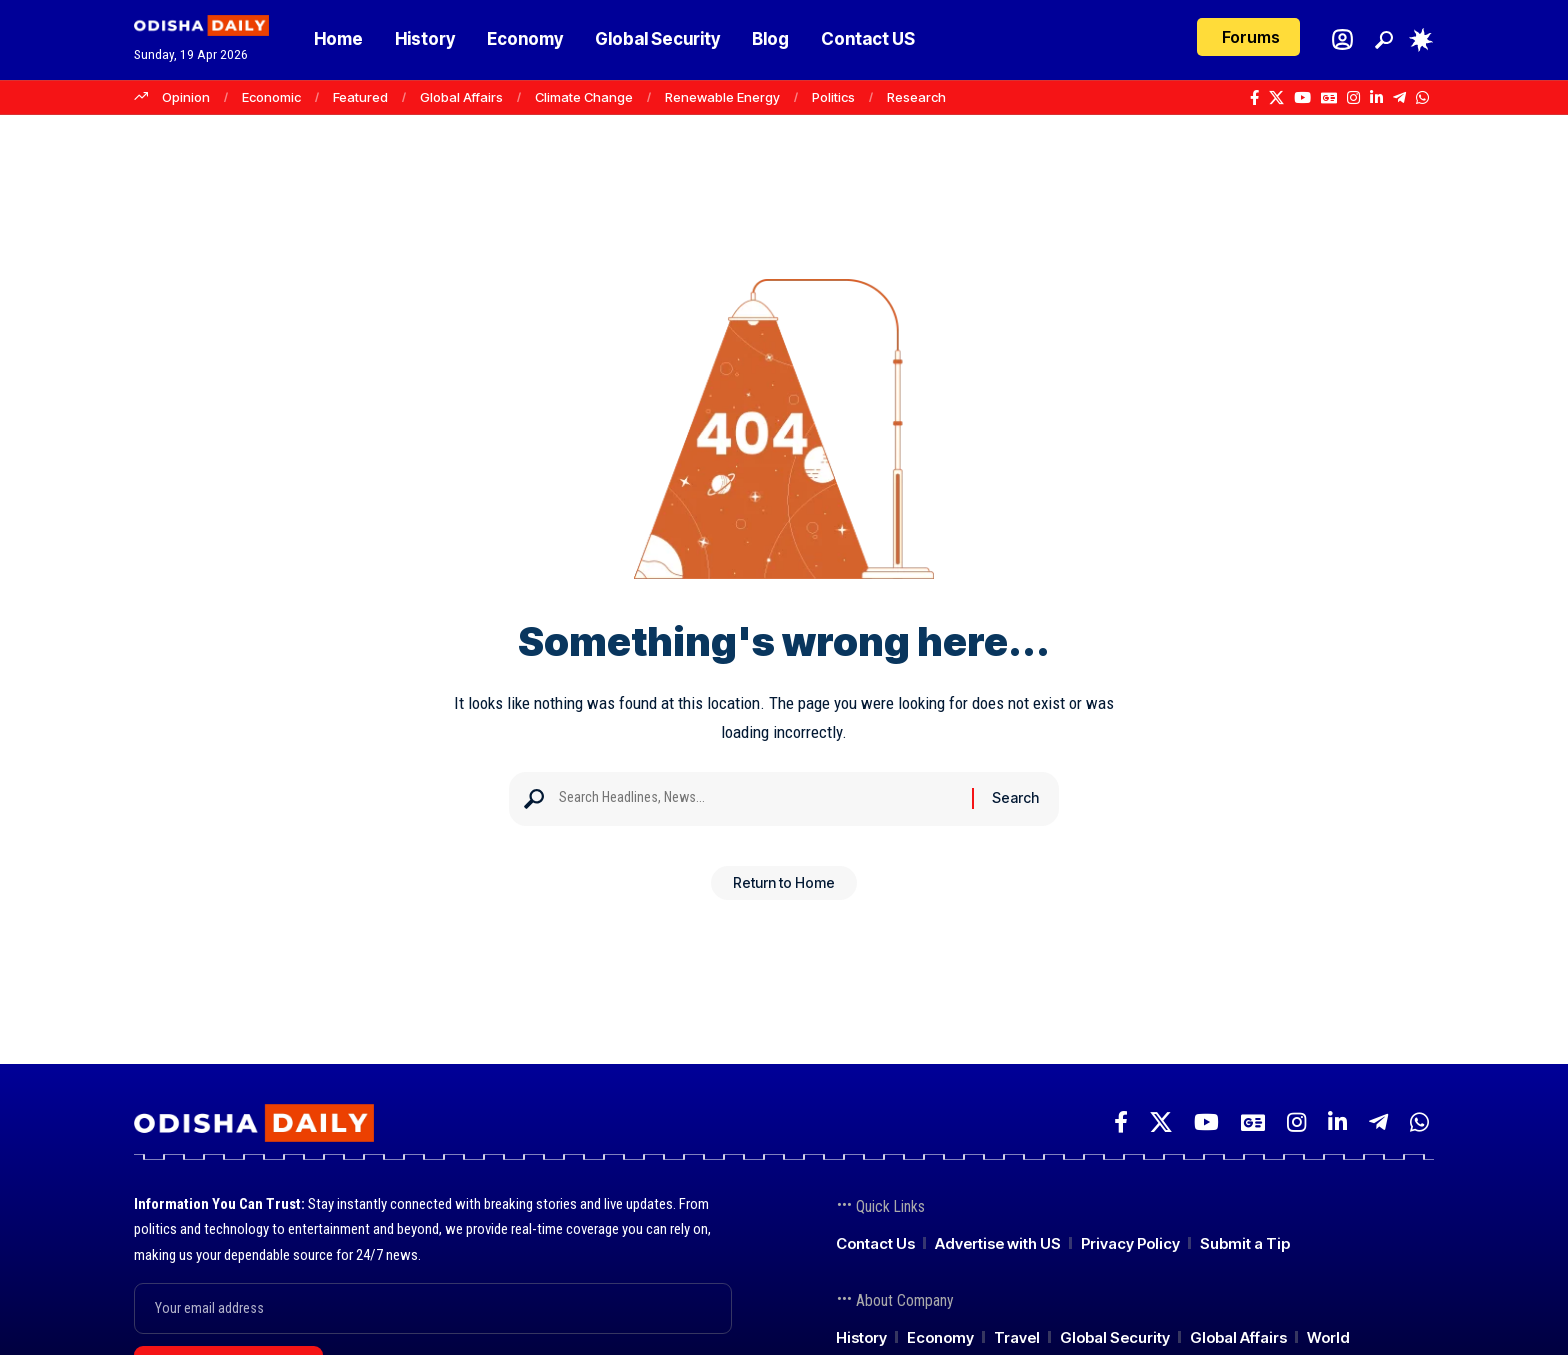  I want to click on [Instagram], so click(1353, 98).